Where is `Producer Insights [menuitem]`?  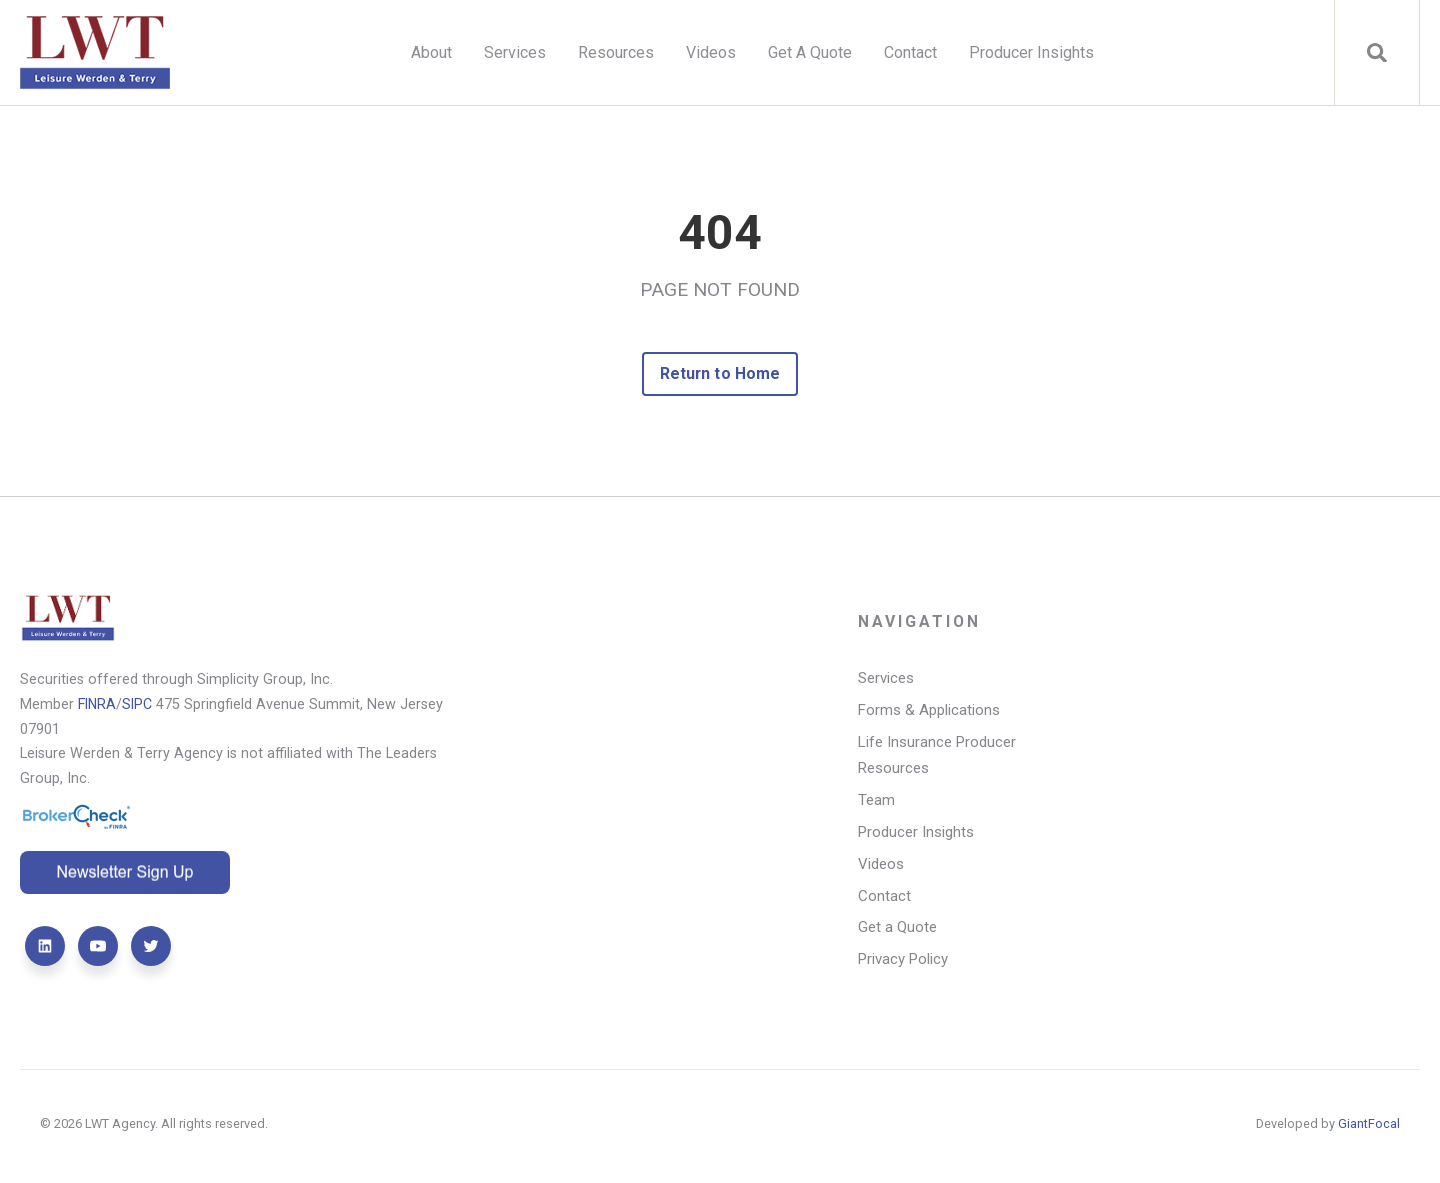
Producer Insights [menuitem] is located at coordinates (1031, 52).